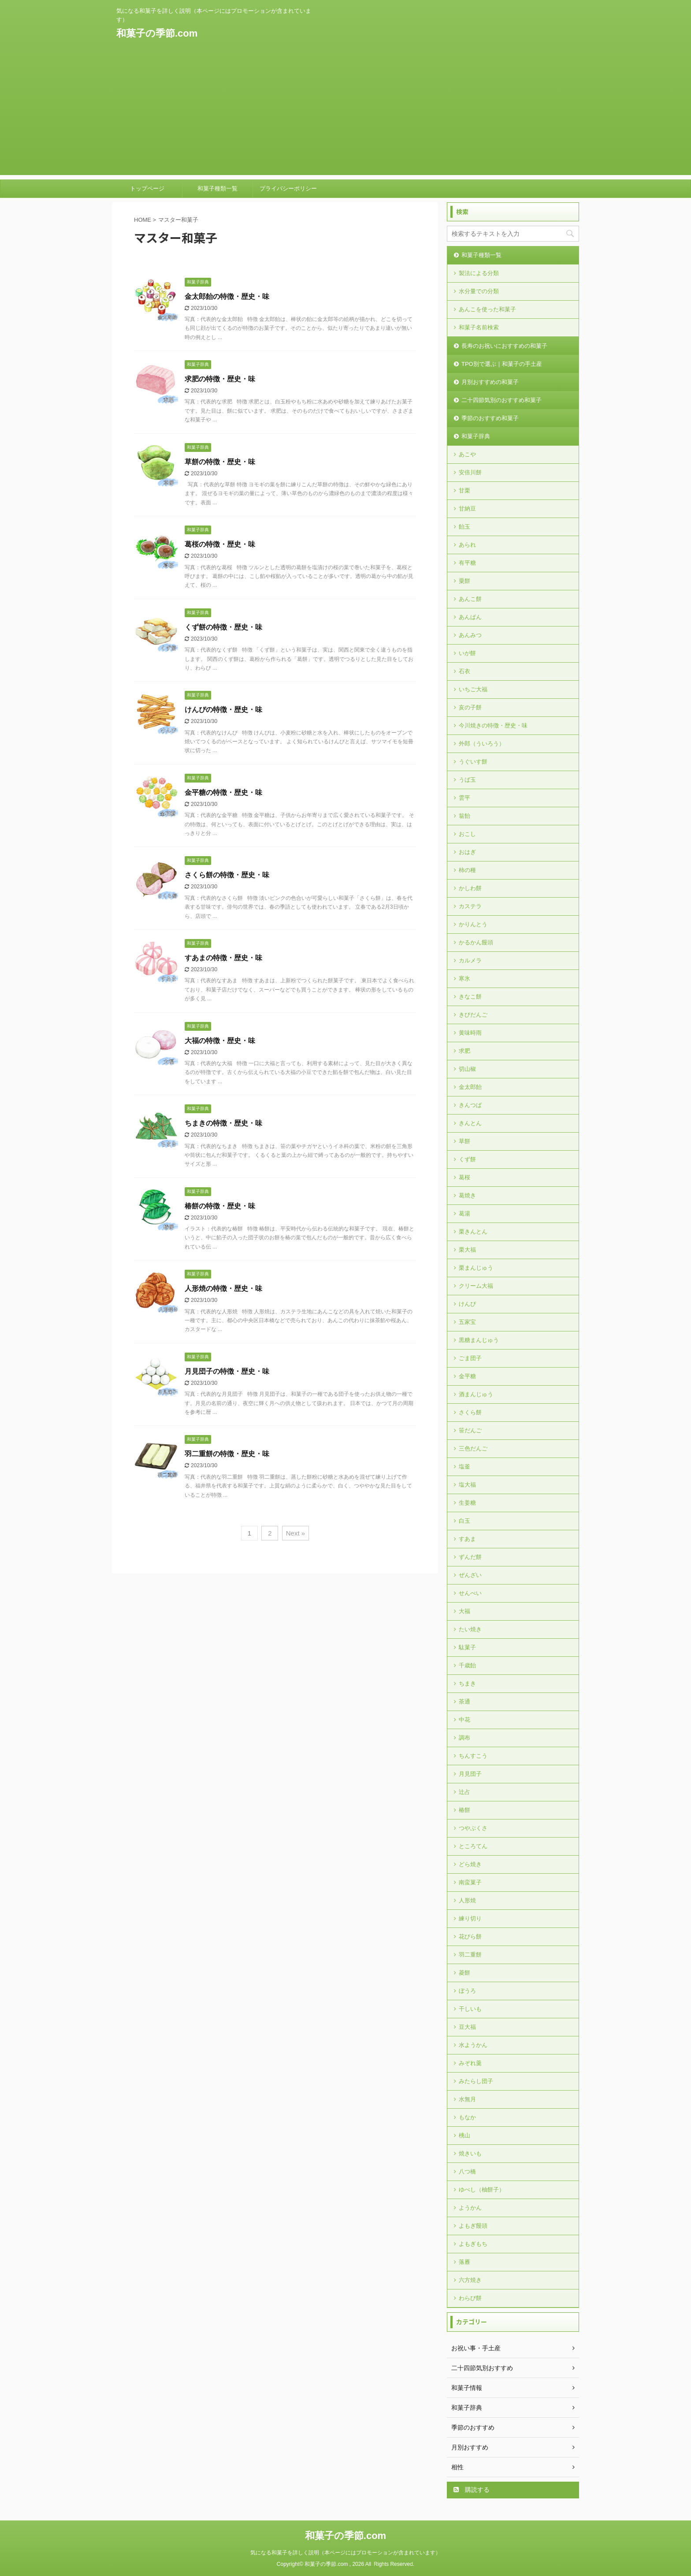 This screenshot has height=2576, width=691. Describe the element at coordinates (464, 1141) in the screenshot. I see `草餅` at that location.